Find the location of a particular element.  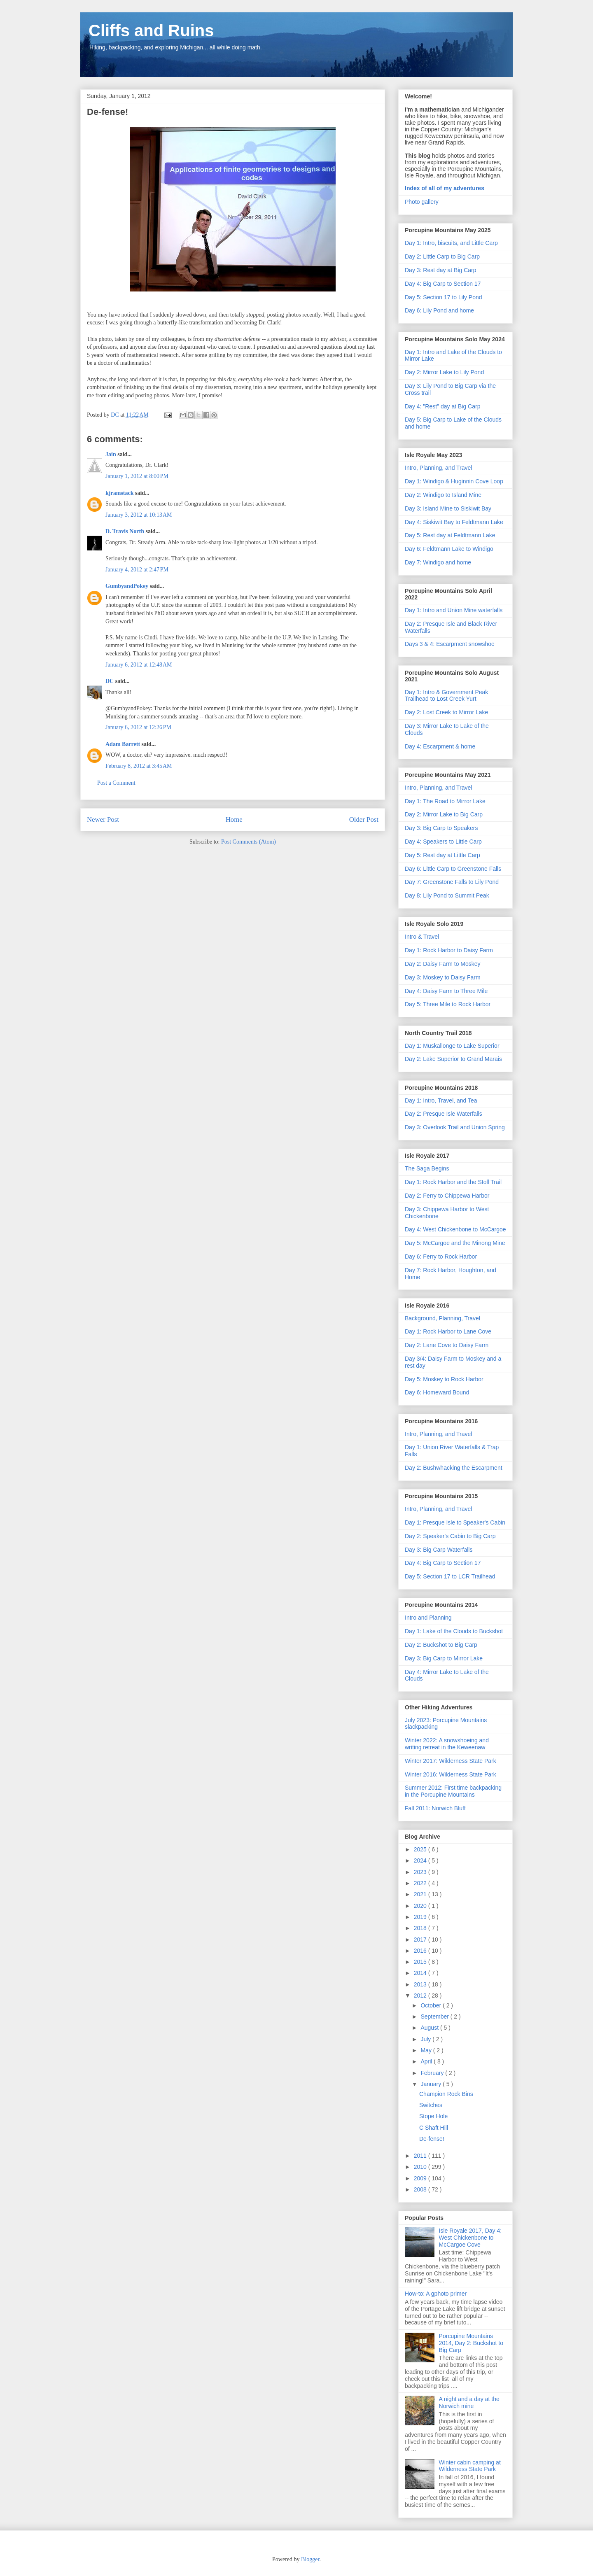

Photo gallery is located at coordinates (422, 201).